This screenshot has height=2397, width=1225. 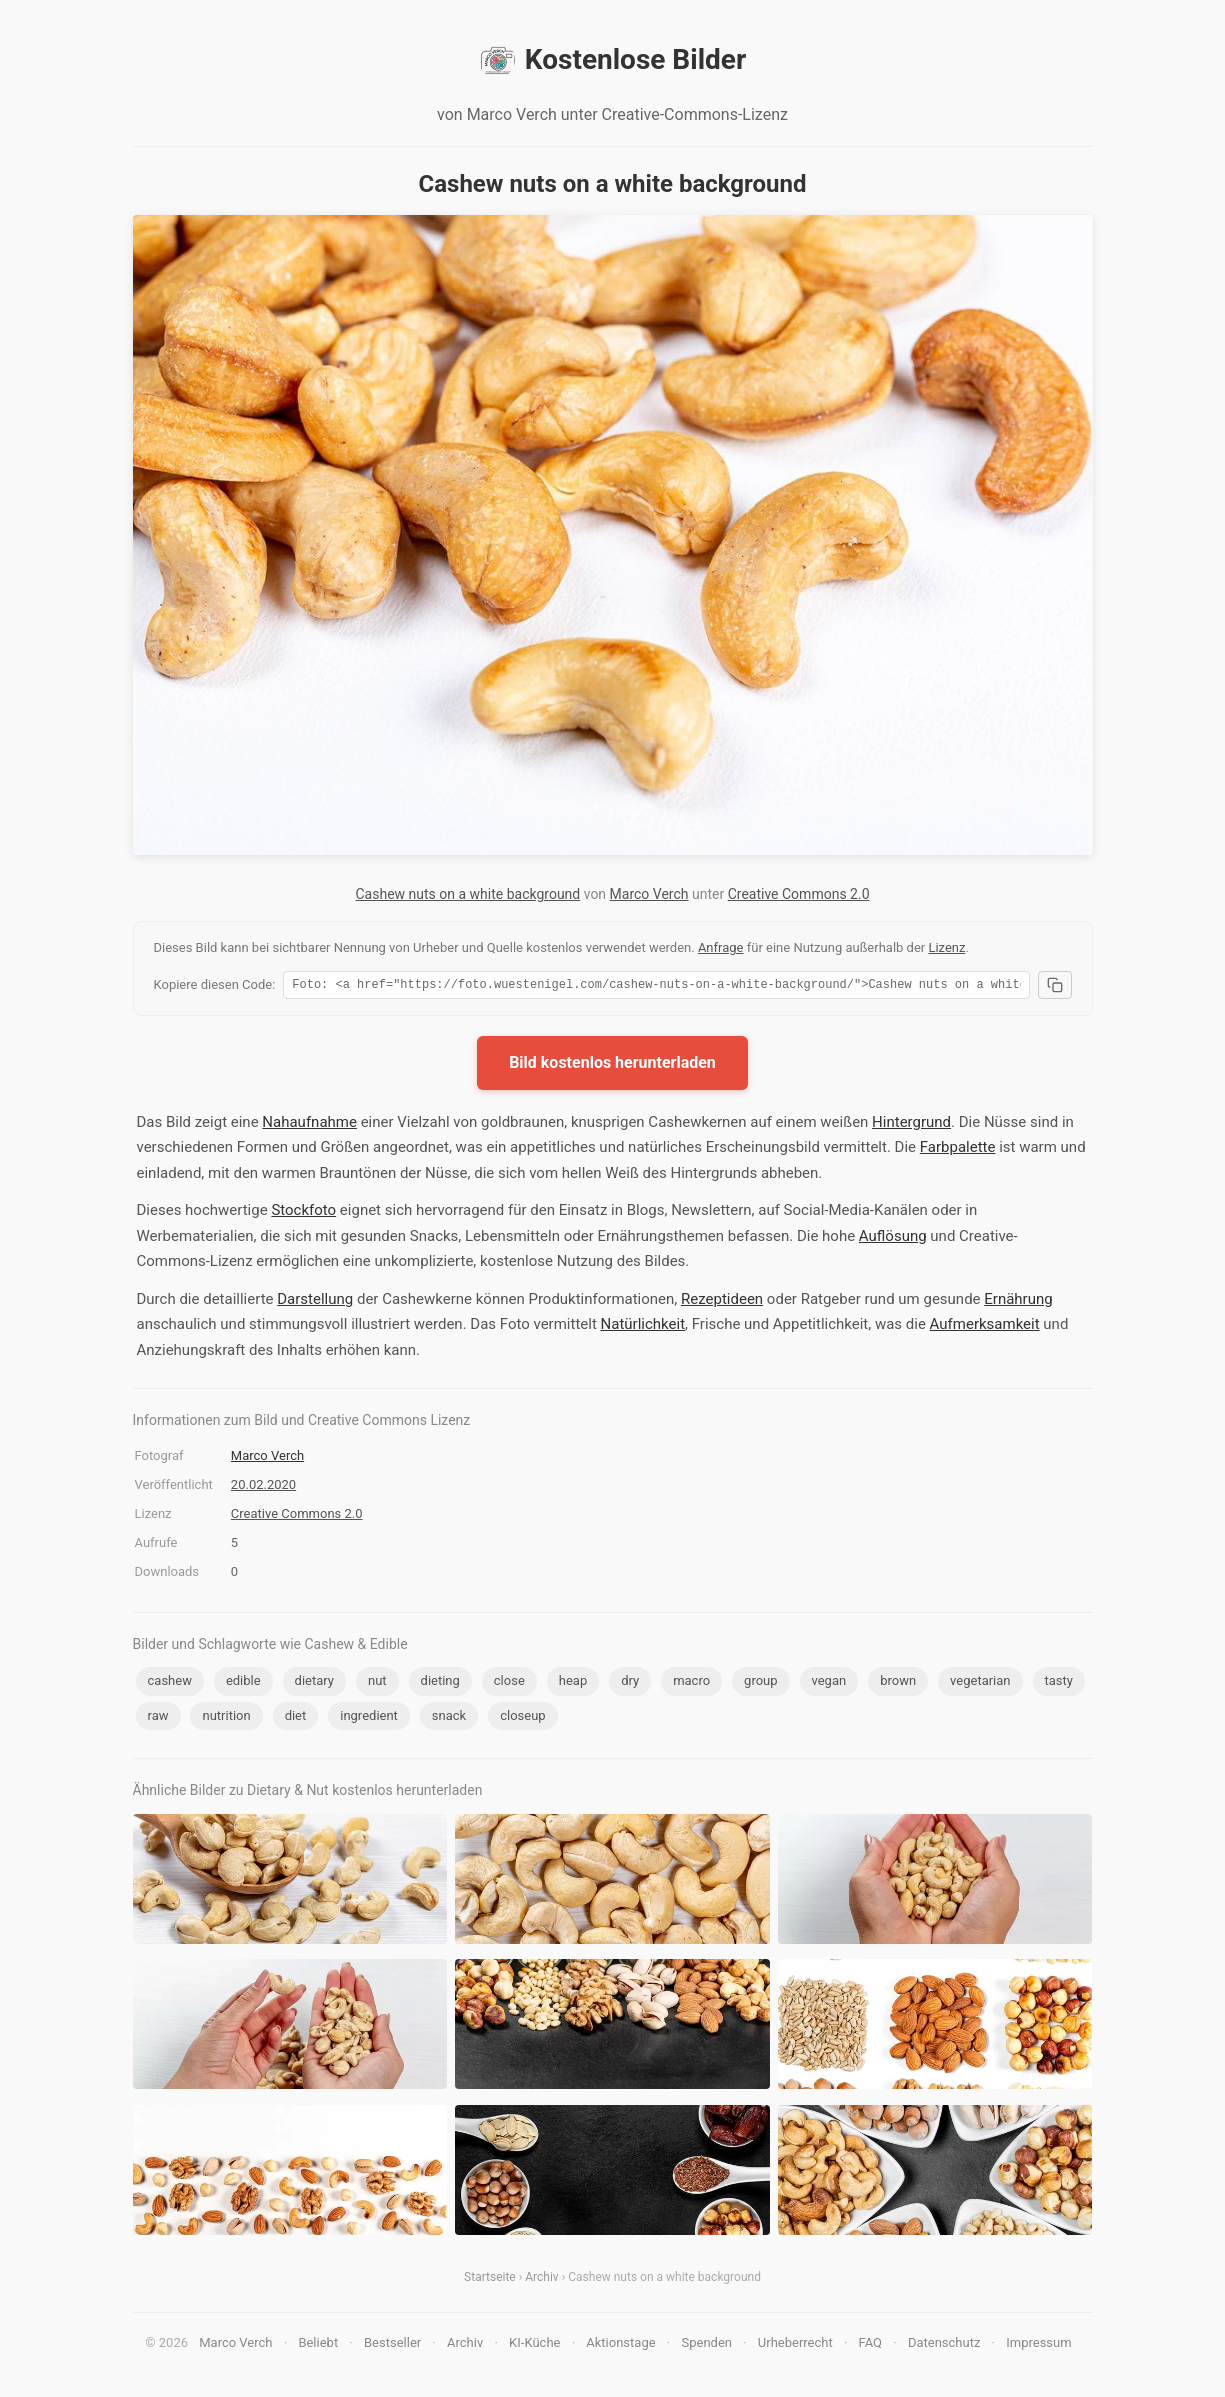 I want to click on dietary, so click(x=314, y=1683).